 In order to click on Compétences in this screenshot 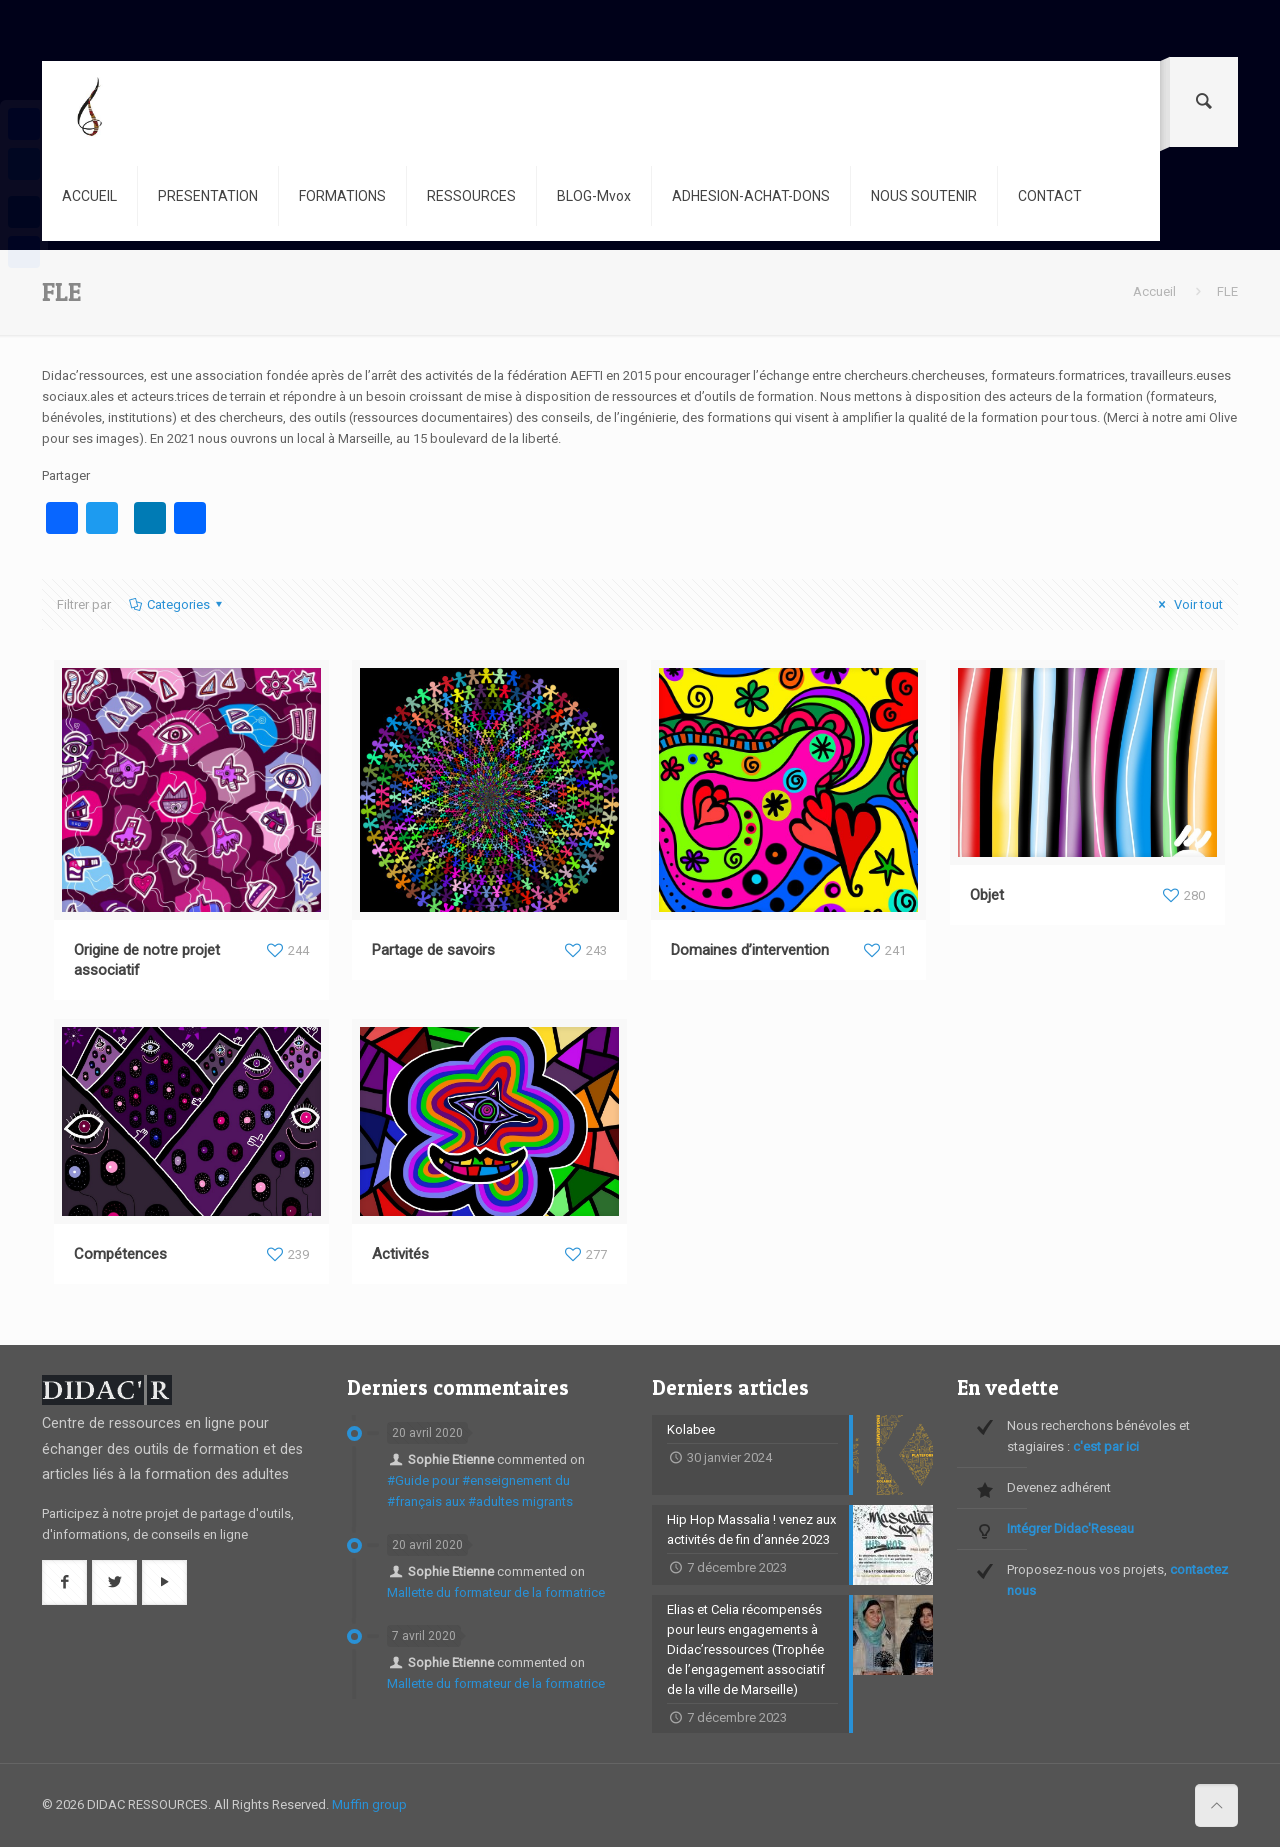, I will do `click(120, 1254)`.